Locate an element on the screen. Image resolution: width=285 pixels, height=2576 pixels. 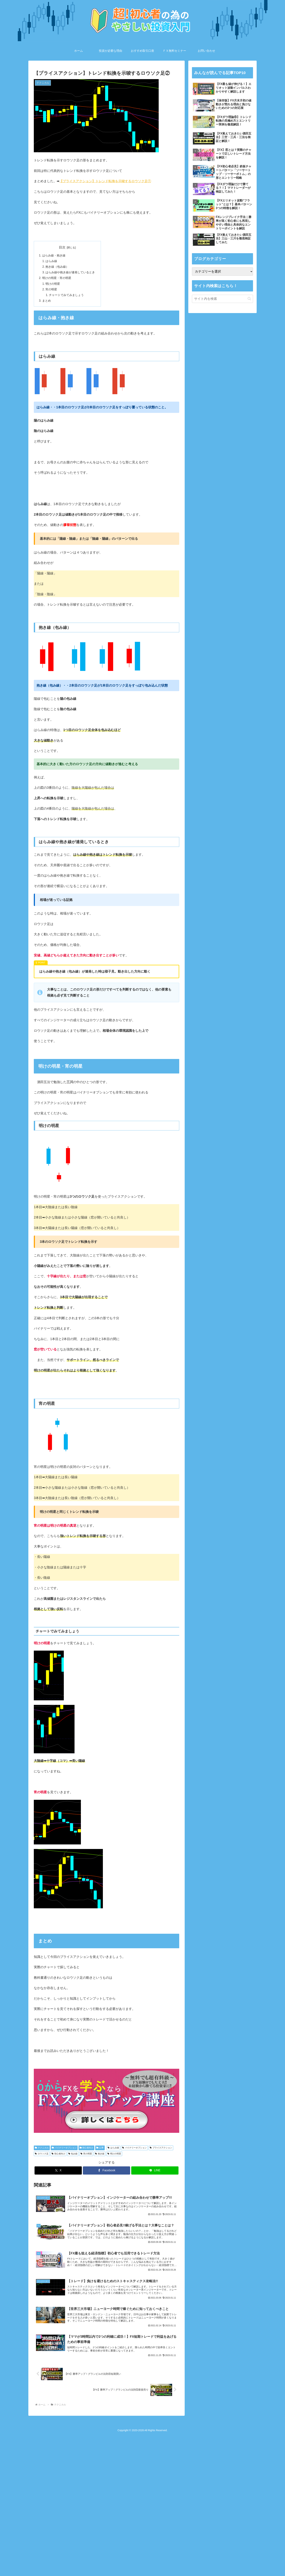
プライスアクション is located at coordinates (161, 2149).